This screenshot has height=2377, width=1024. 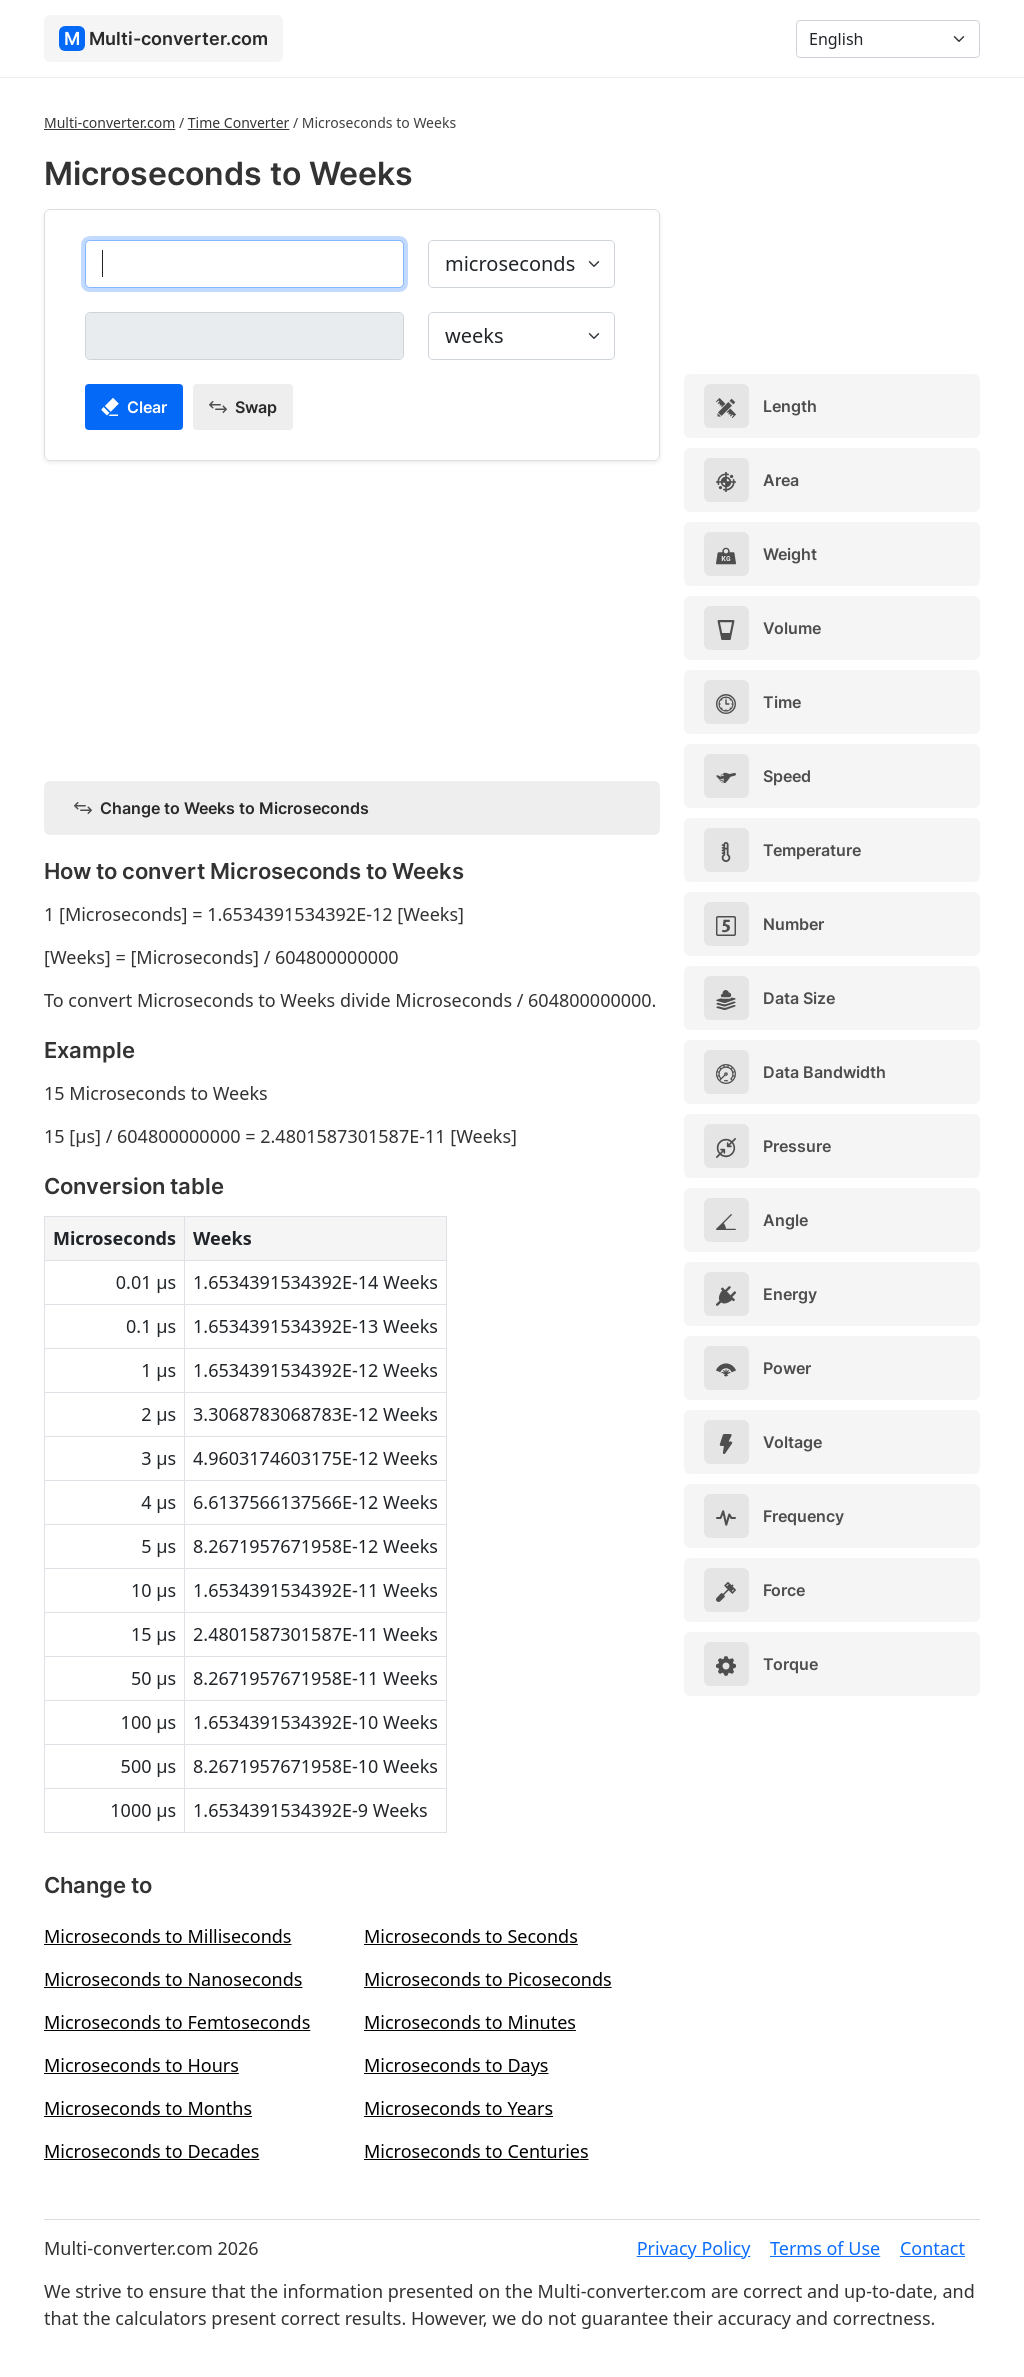 What do you see at coordinates (825, 2248) in the screenshot?
I see `Terms of Use` at bounding box center [825, 2248].